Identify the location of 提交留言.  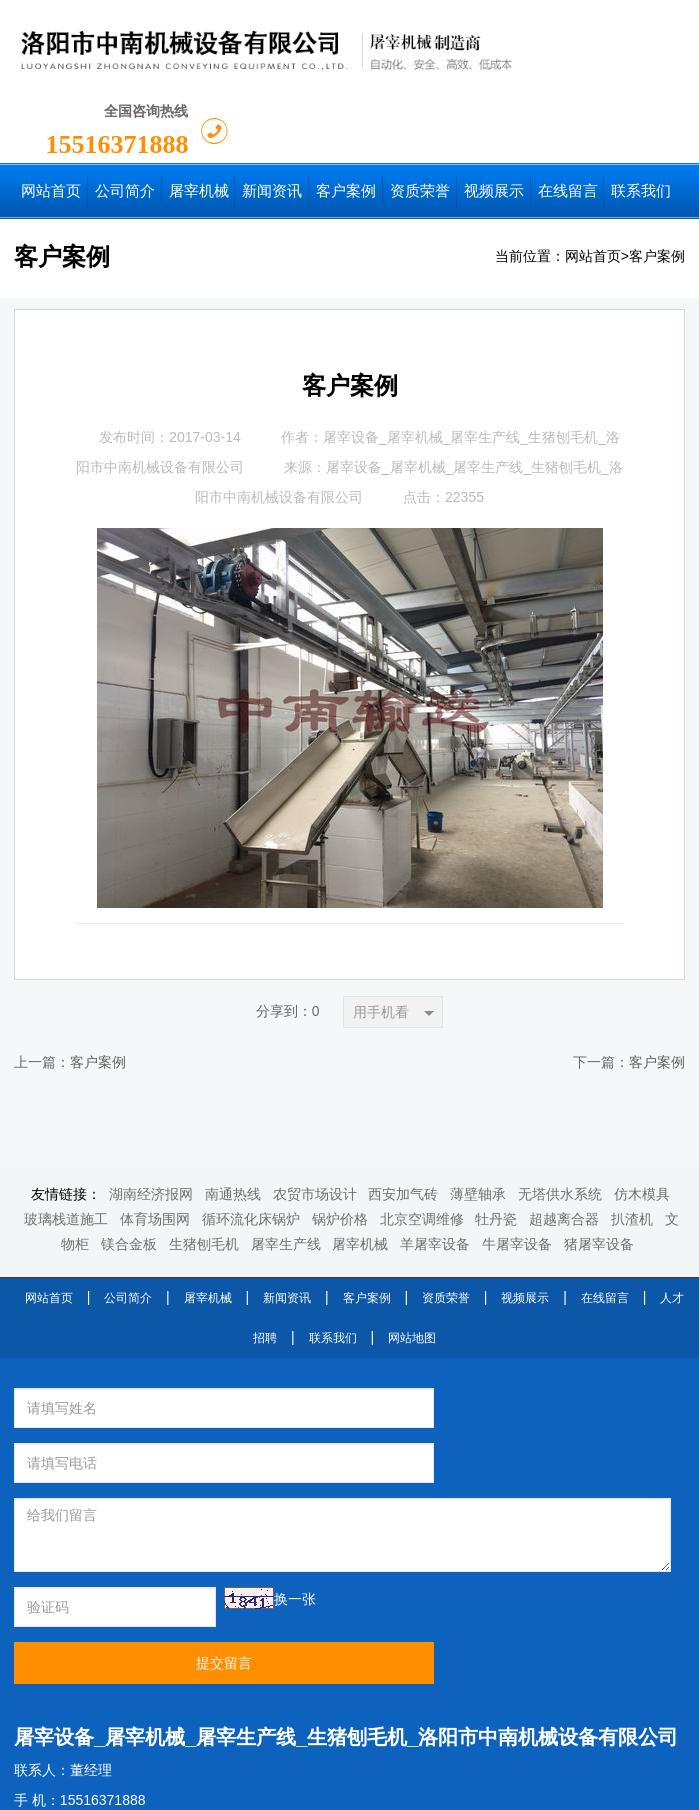
(510, 1473).